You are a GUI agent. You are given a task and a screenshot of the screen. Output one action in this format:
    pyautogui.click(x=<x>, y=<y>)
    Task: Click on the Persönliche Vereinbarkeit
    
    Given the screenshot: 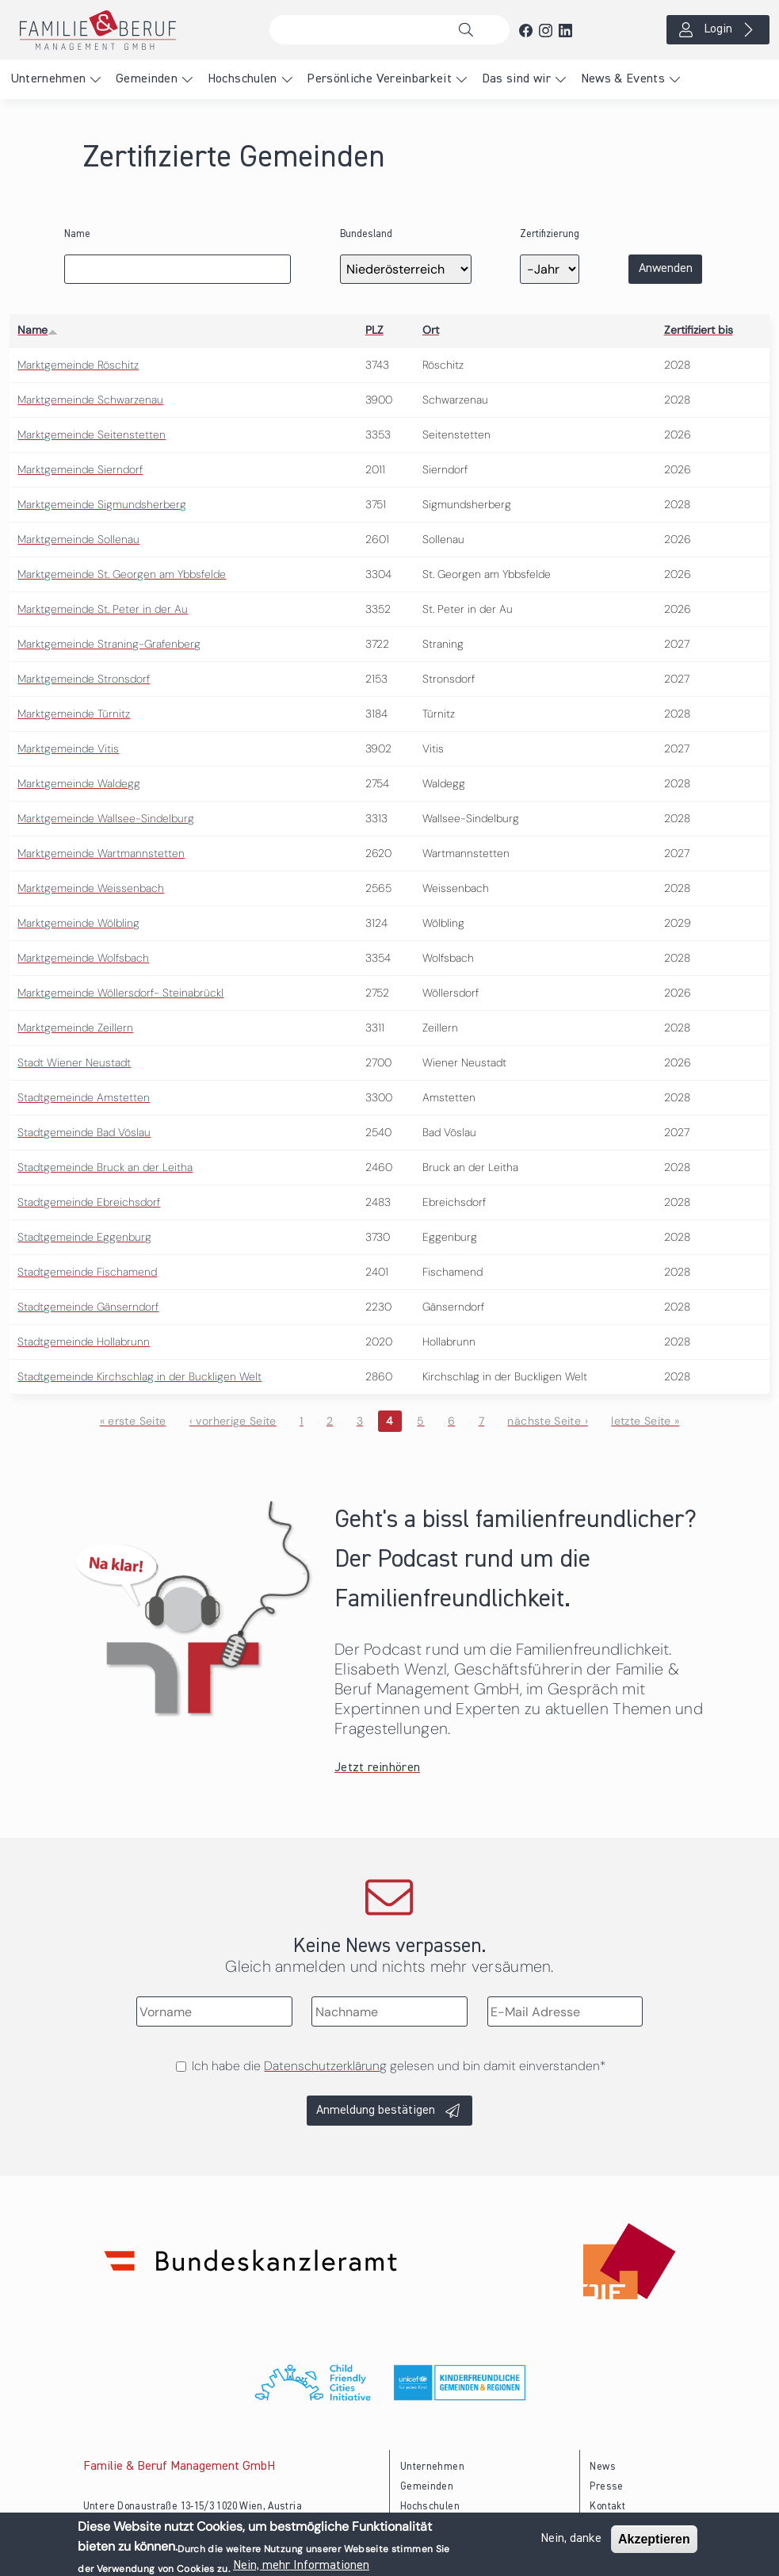 What is the action you would take?
    pyautogui.click(x=379, y=79)
    